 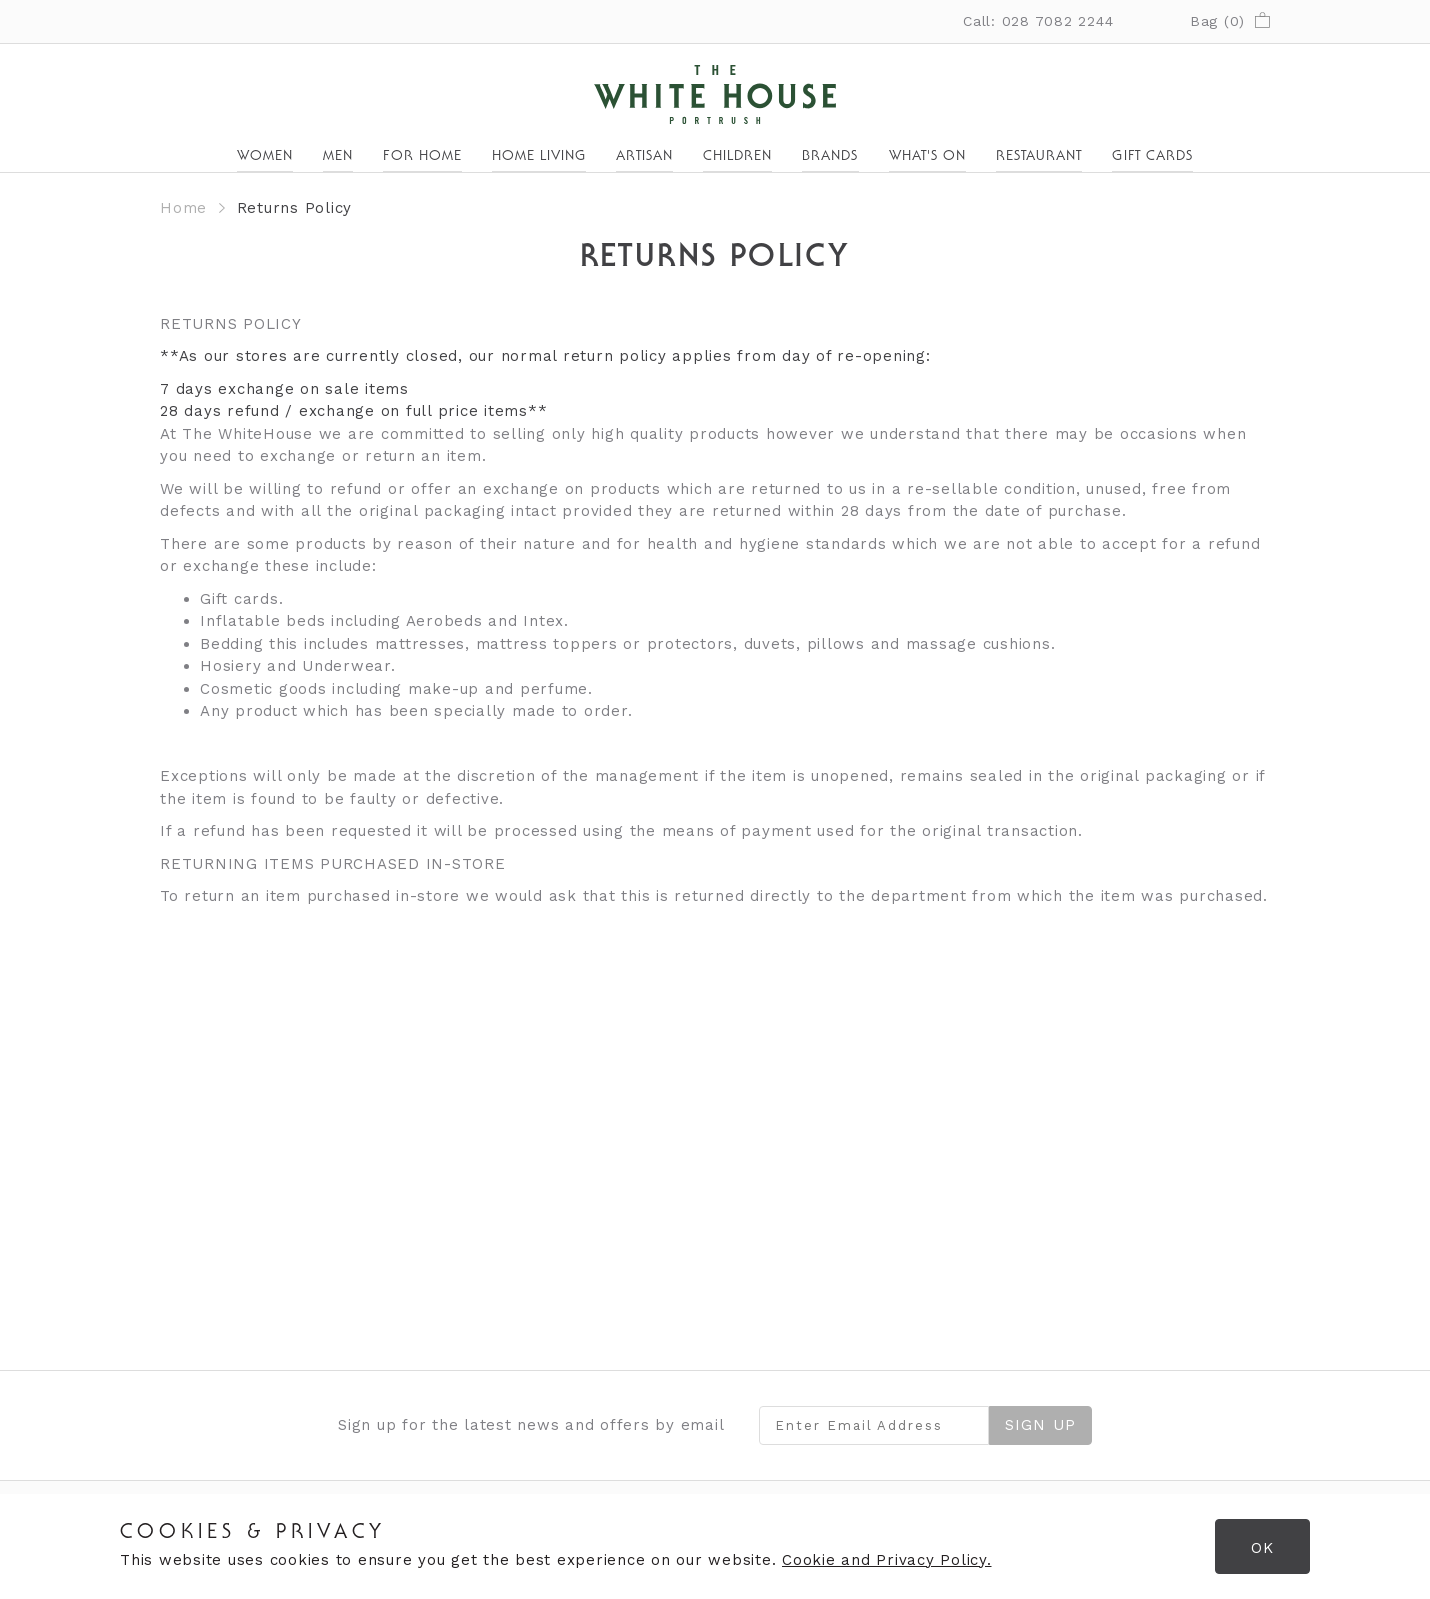 What do you see at coordinates (338, 157) in the screenshot?
I see `Men` at bounding box center [338, 157].